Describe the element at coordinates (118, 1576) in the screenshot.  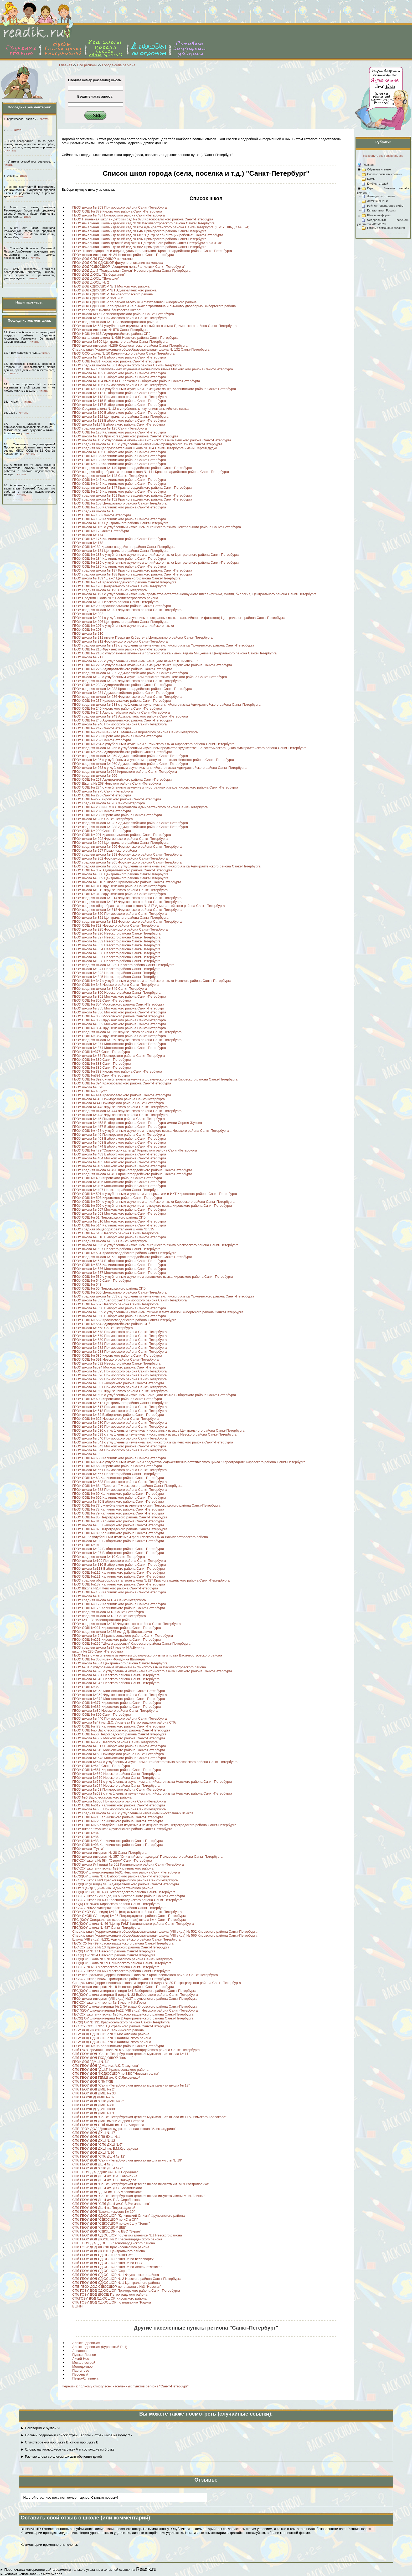
I see `ГБОУ СОШ №121 Калининского района Санкт-Петербурга` at that location.